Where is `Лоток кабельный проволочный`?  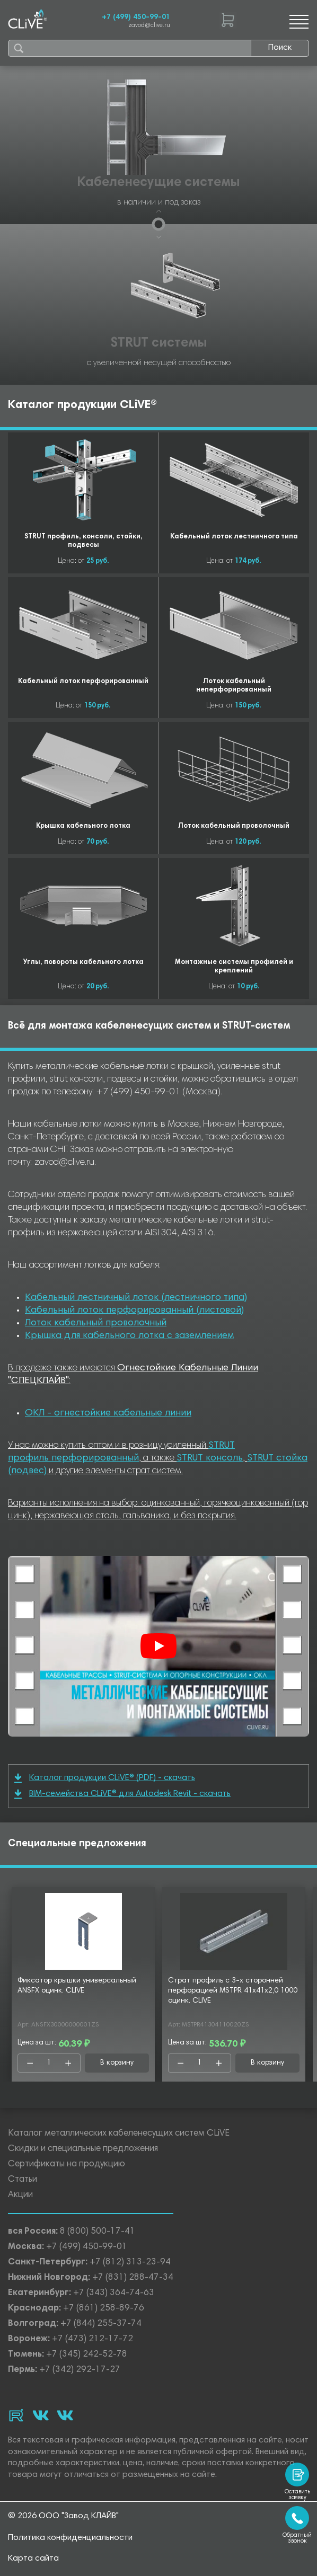 Лоток кабельный проволочный is located at coordinates (95, 1323).